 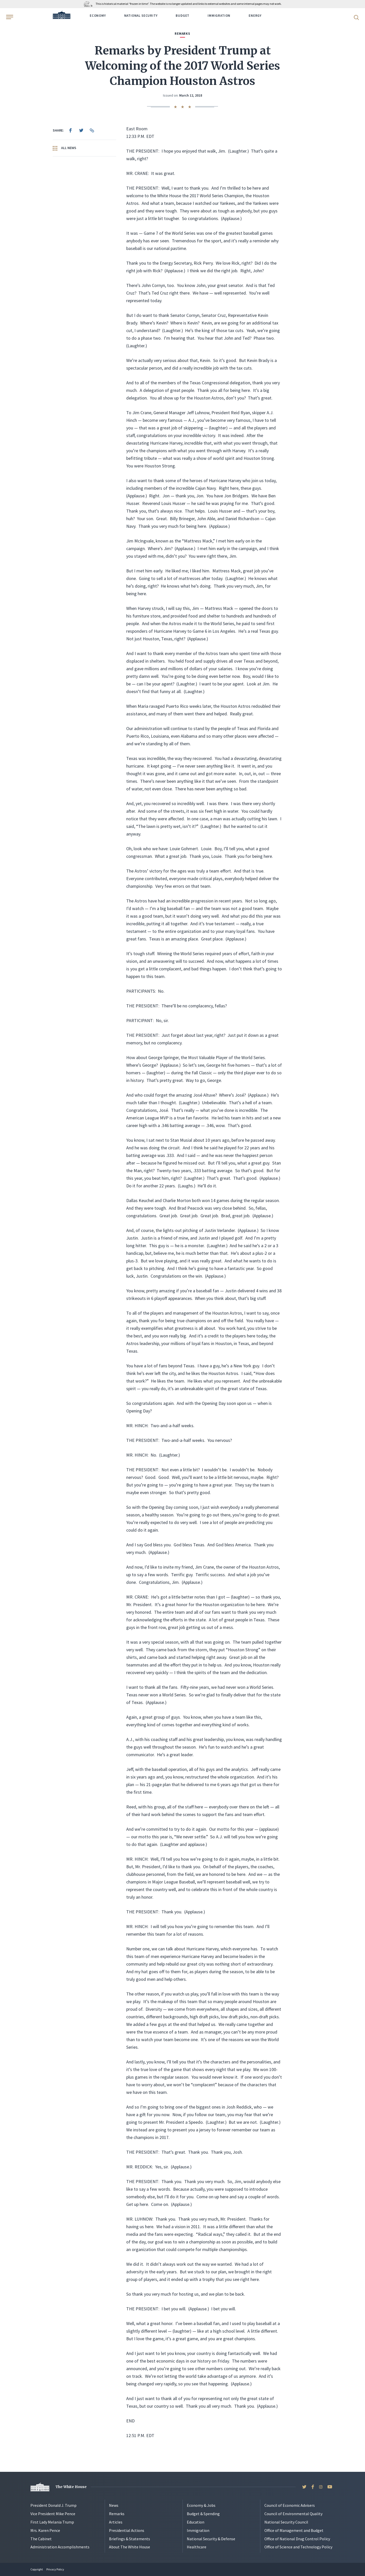 What do you see at coordinates (45, 2530) in the screenshot?
I see `Mrs. Karen Pence` at bounding box center [45, 2530].